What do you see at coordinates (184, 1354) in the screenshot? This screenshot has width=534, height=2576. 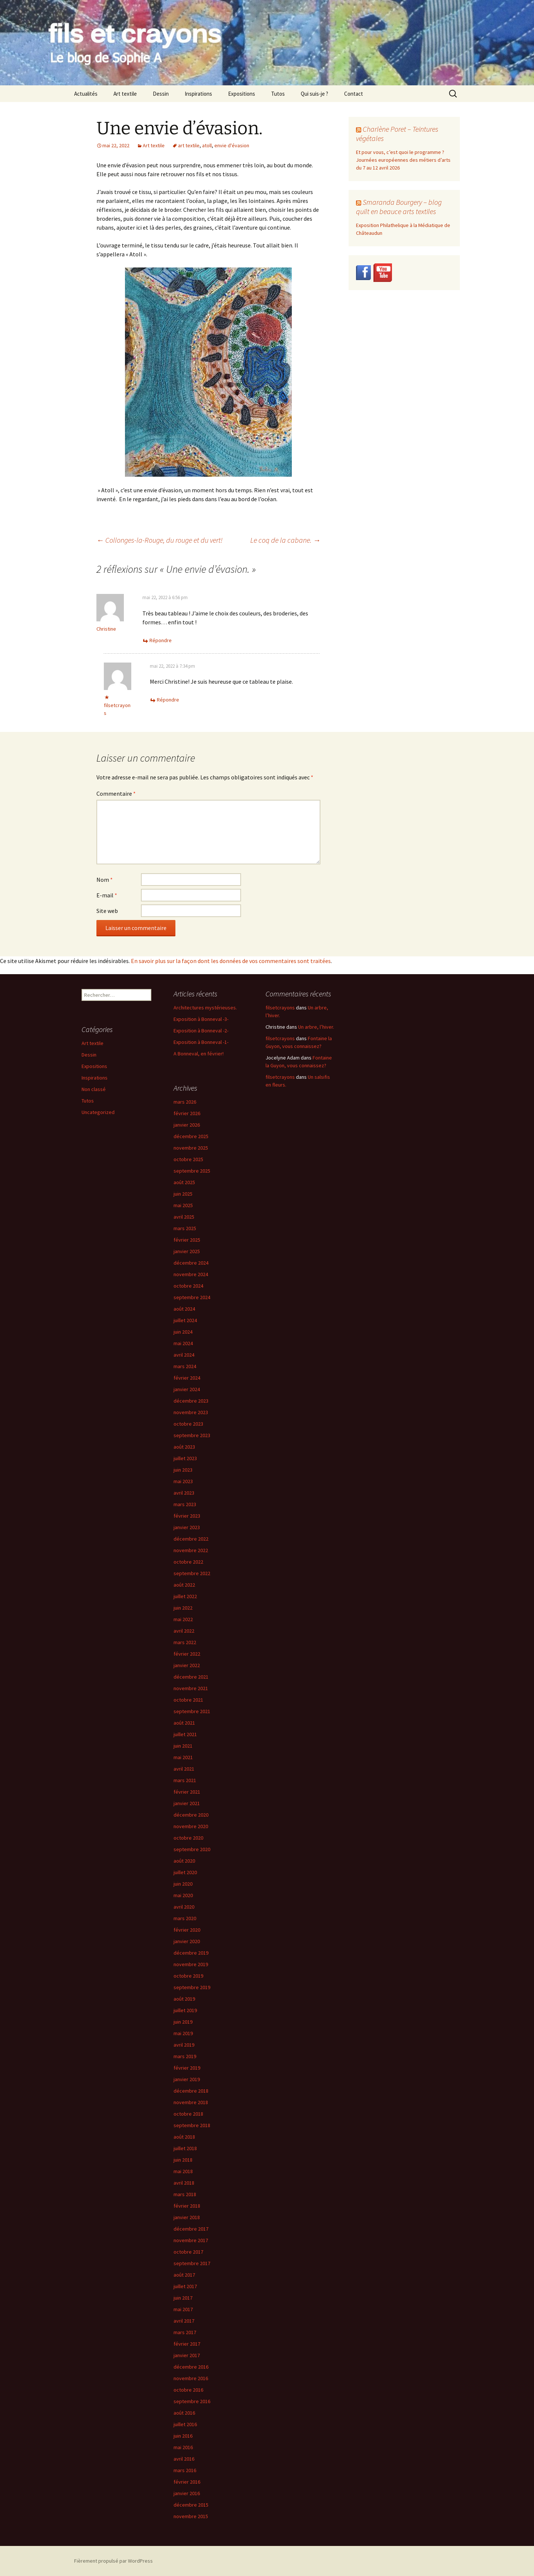 I see `avril 2024` at bounding box center [184, 1354].